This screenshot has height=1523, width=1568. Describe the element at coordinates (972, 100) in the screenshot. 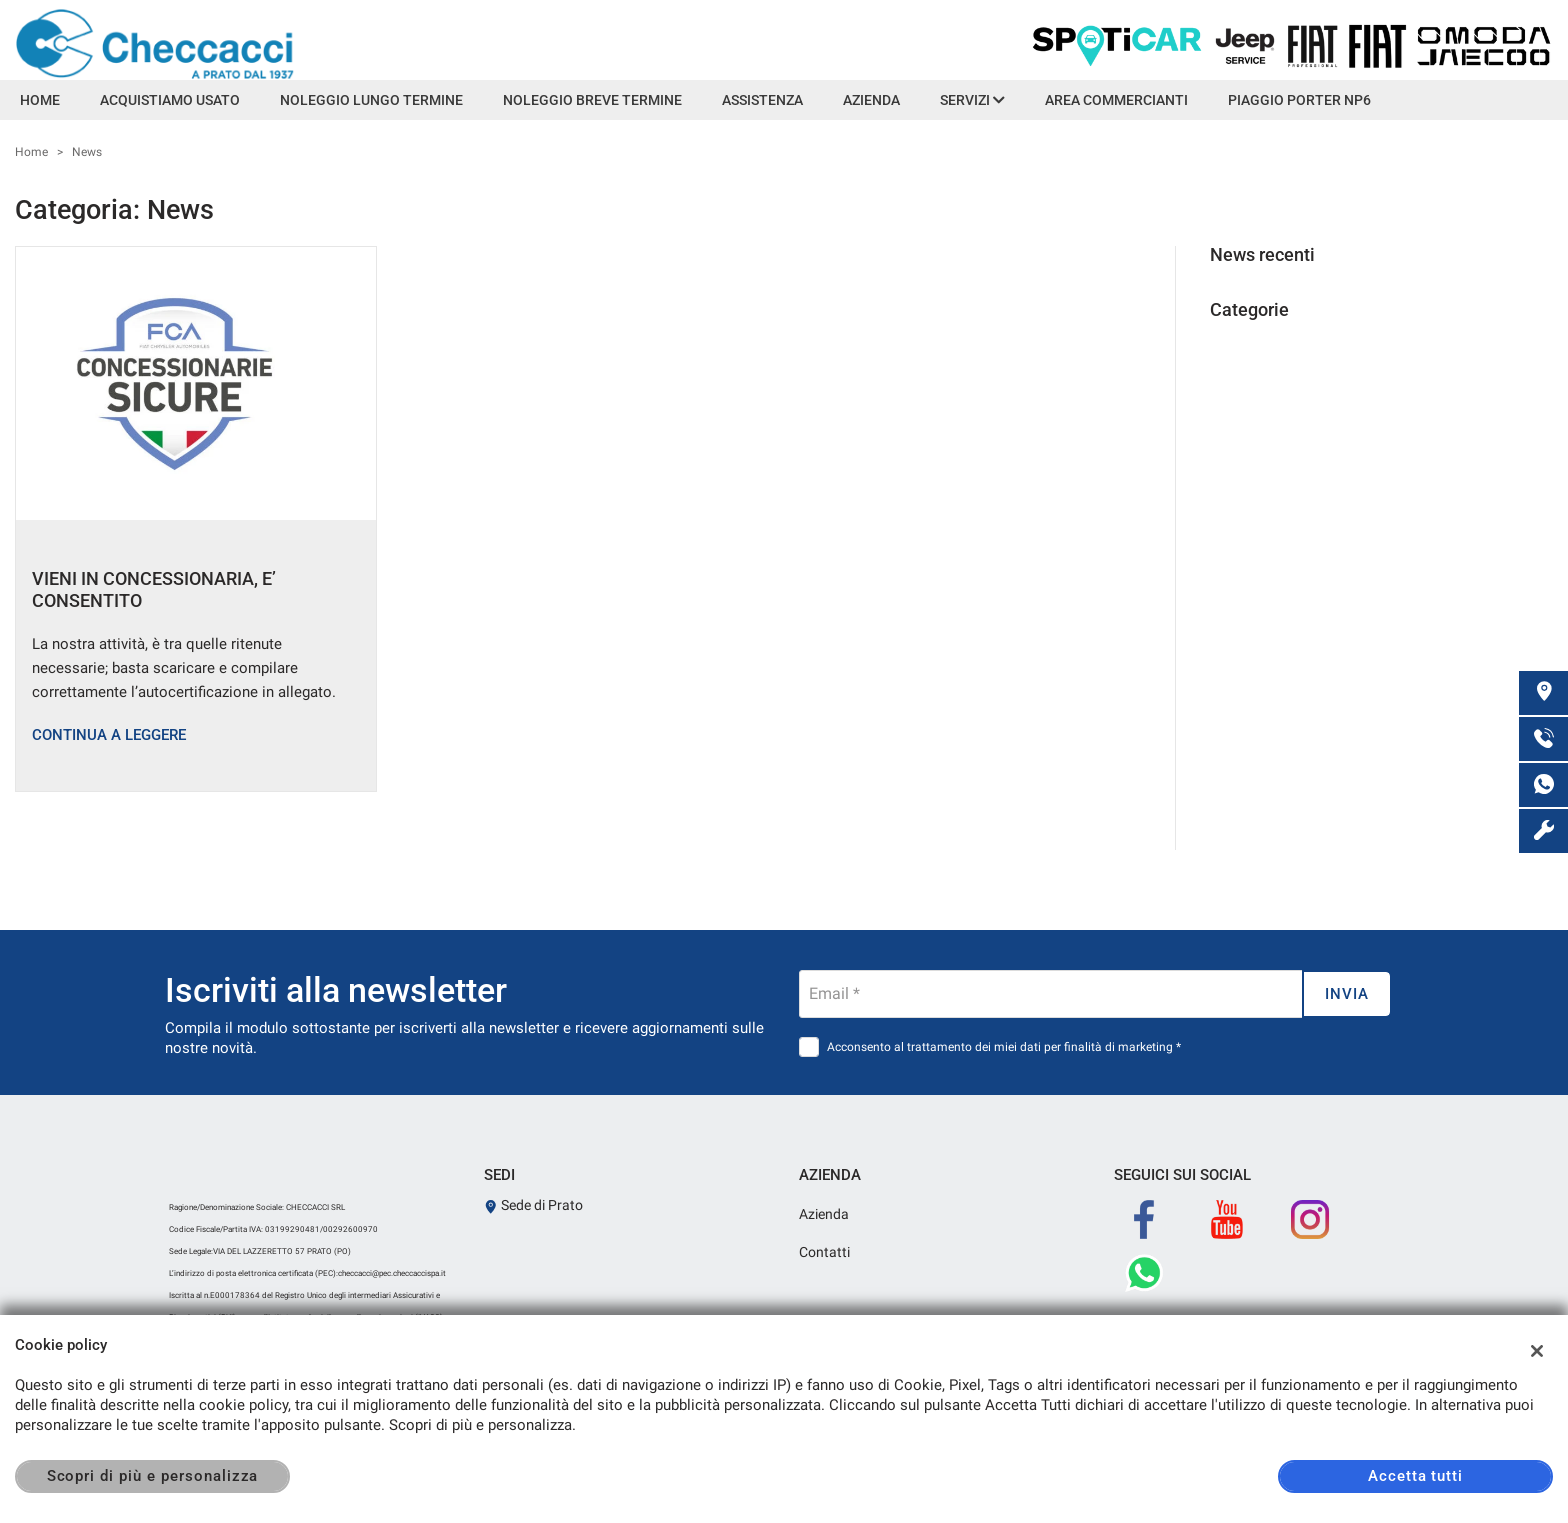

I see `Servizi` at that location.